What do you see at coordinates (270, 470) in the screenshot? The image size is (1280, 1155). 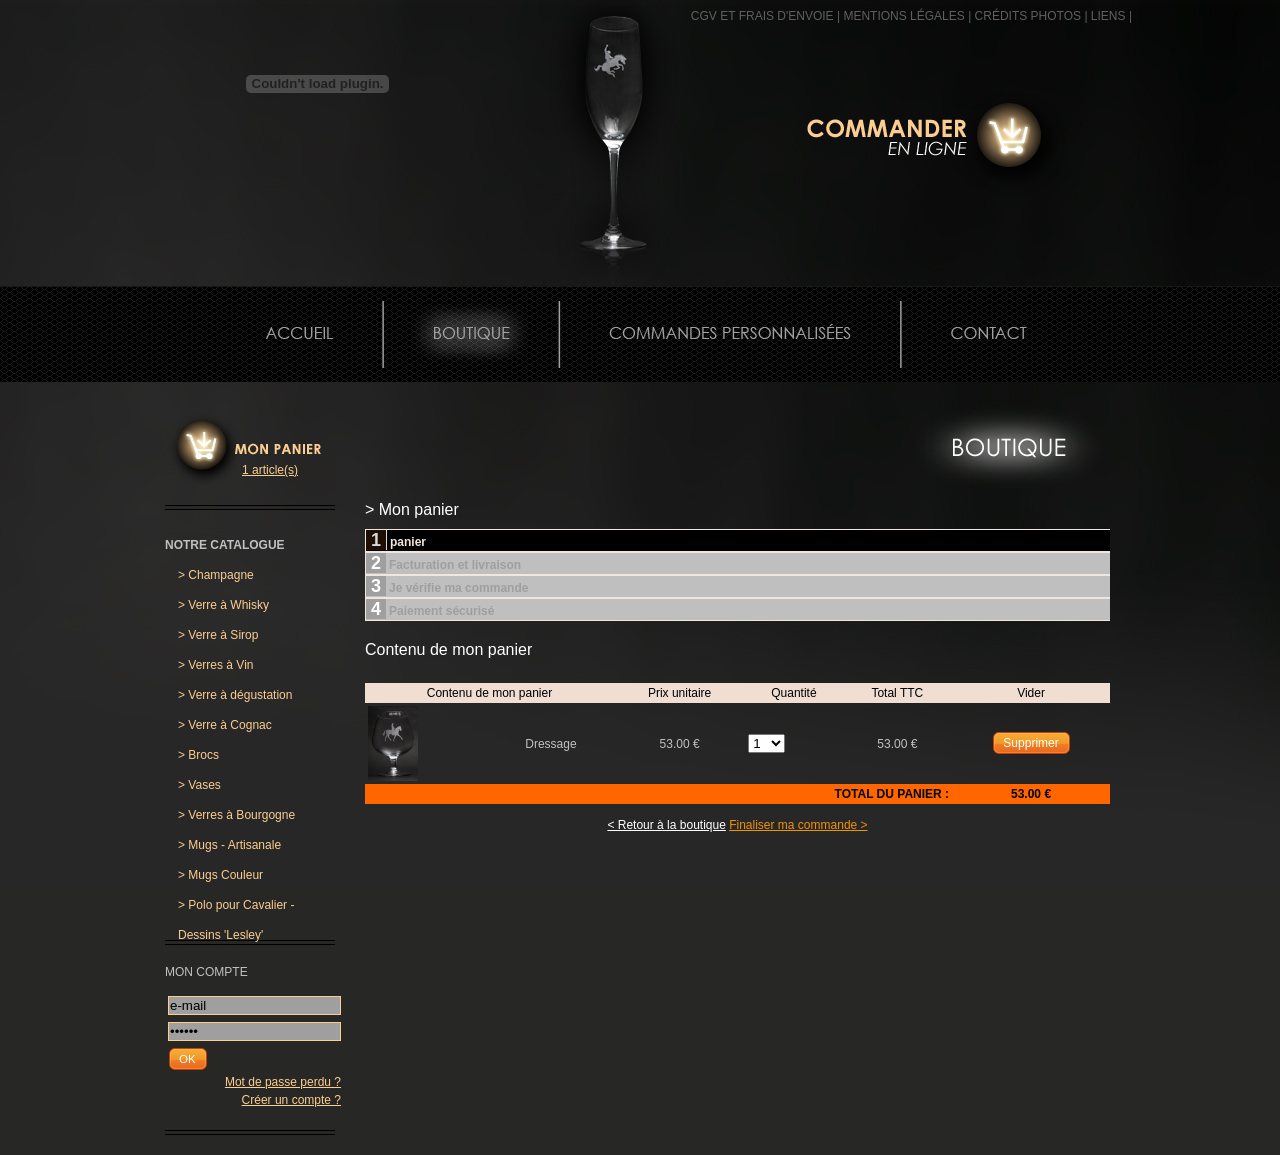 I see `1 article(s)` at bounding box center [270, 470].